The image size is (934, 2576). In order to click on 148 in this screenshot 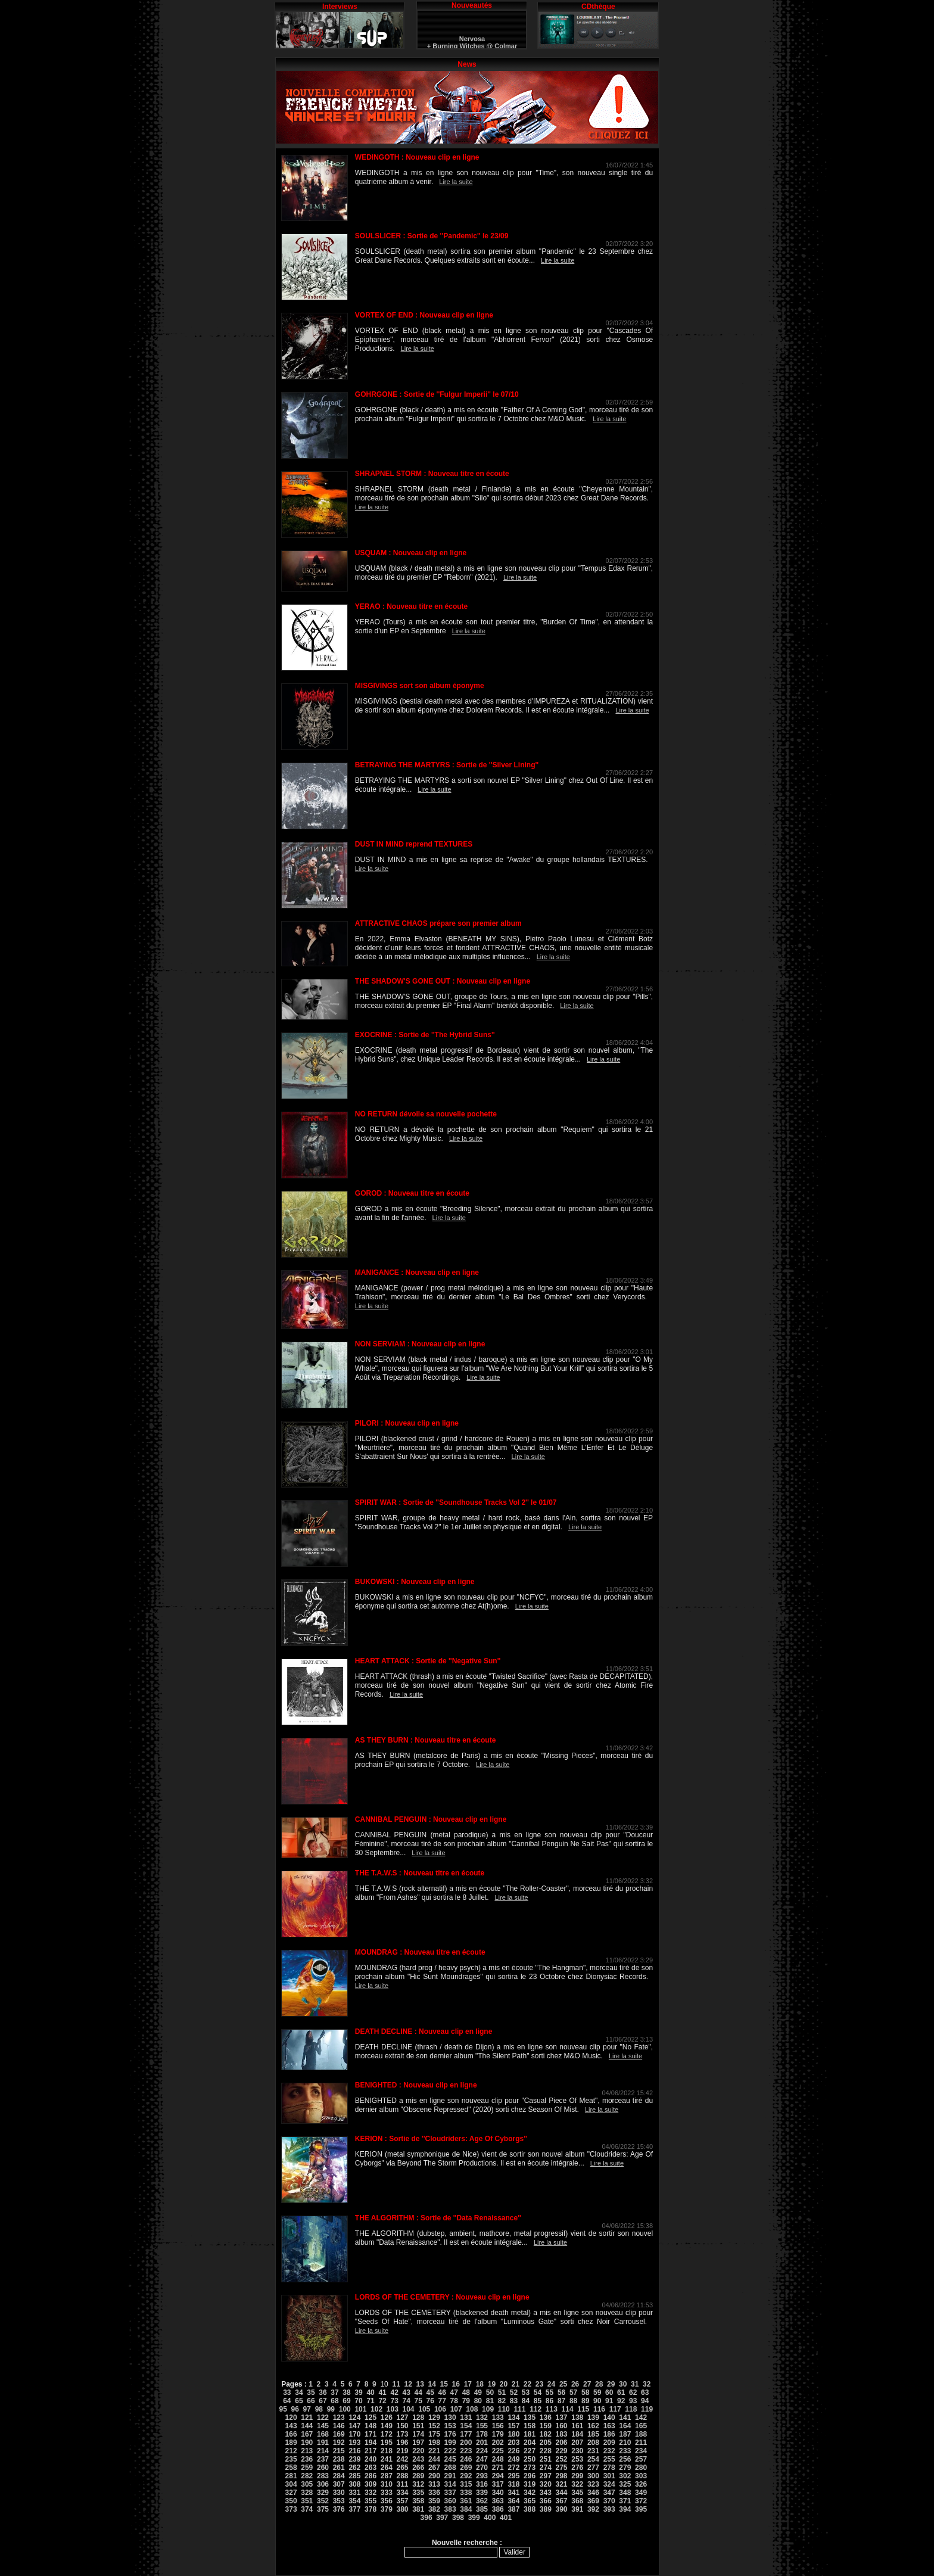, I will do `click(370, 2426)`.